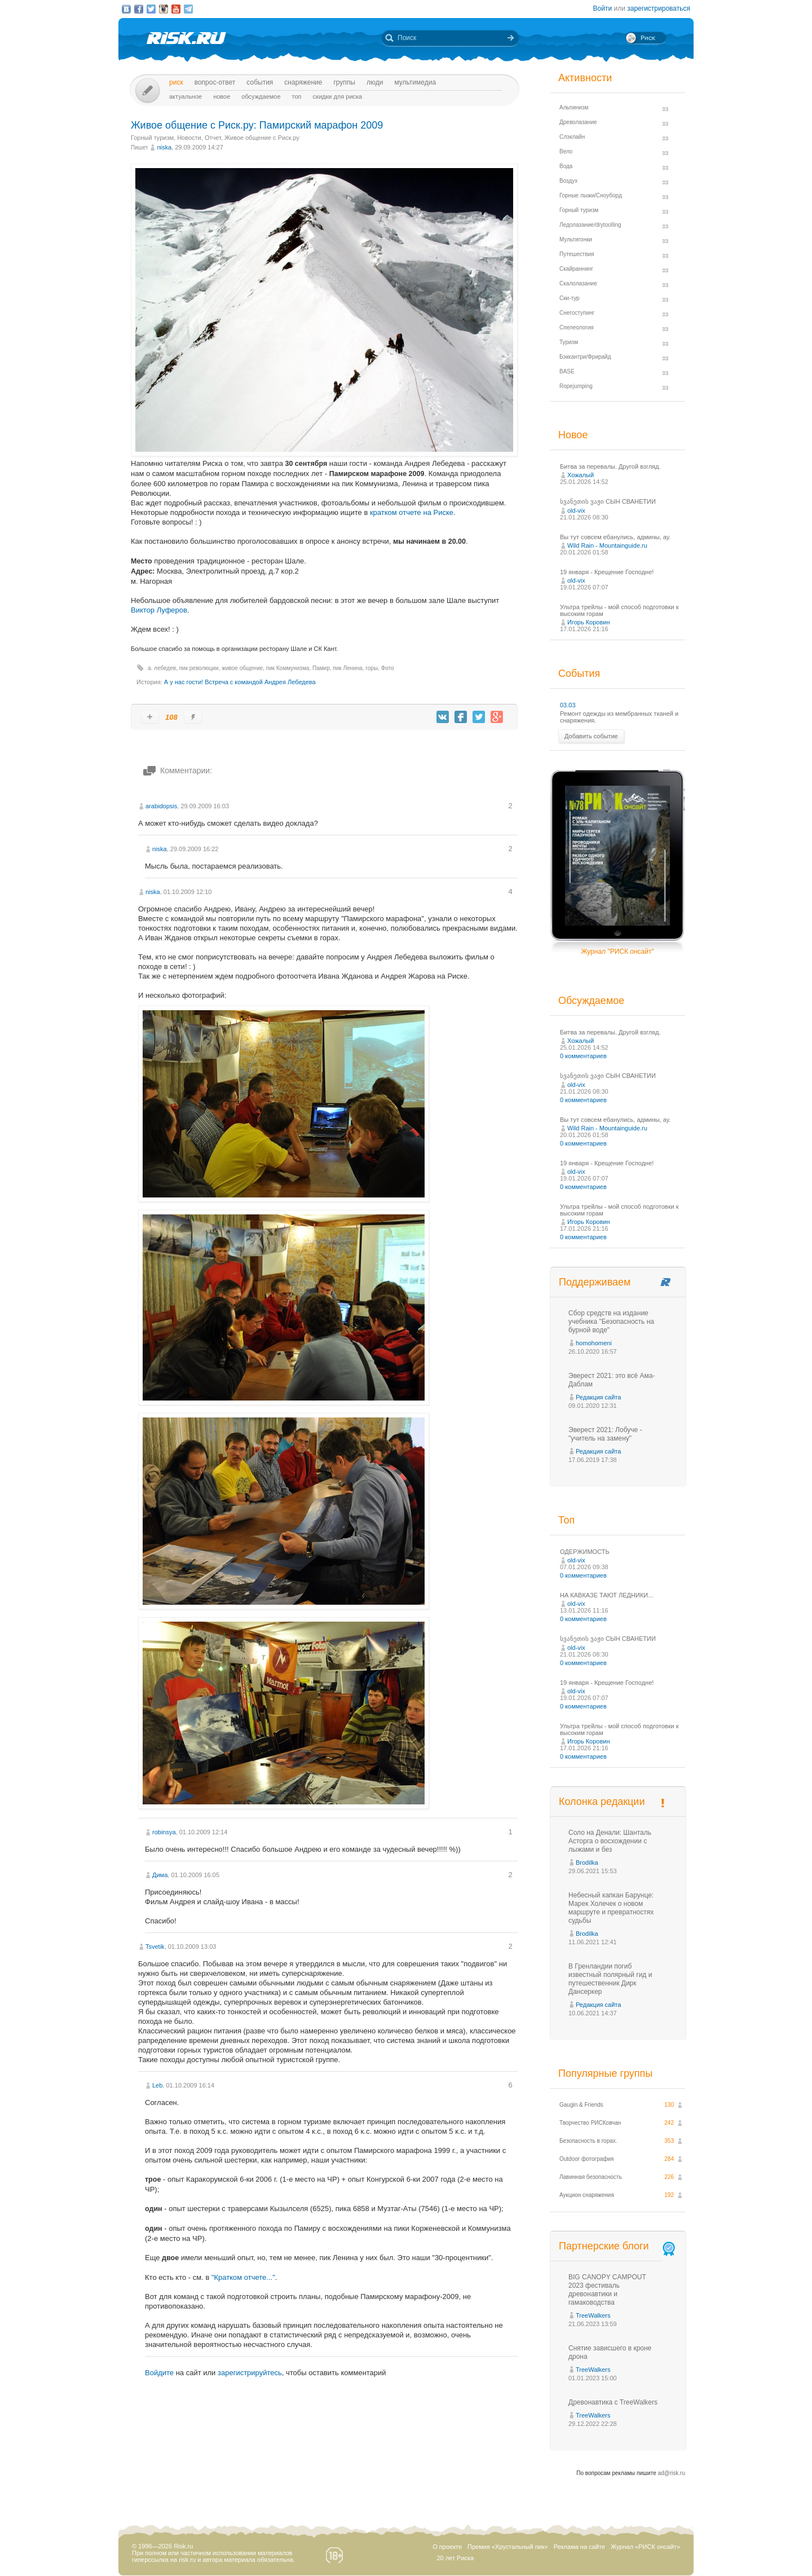  I want to click on Путешествия, so click(576, 254).